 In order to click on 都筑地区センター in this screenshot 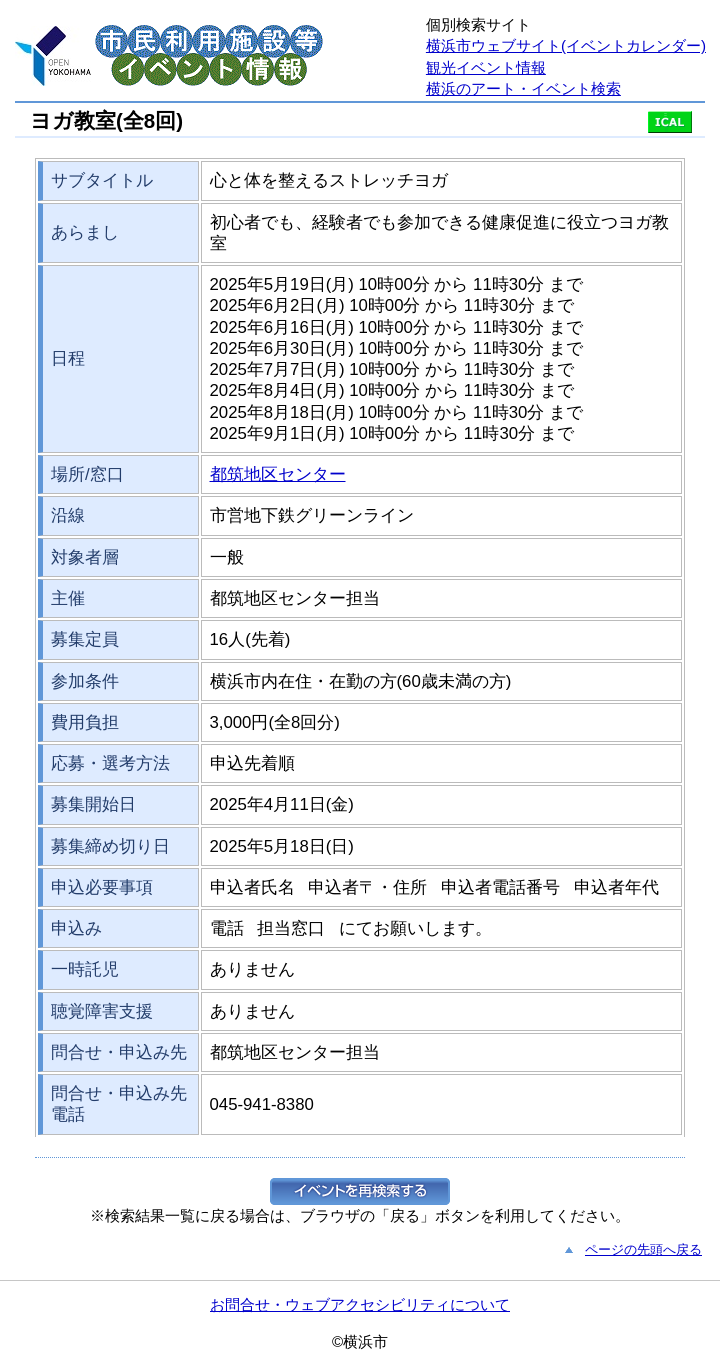, I will do `click(278, 474)`.